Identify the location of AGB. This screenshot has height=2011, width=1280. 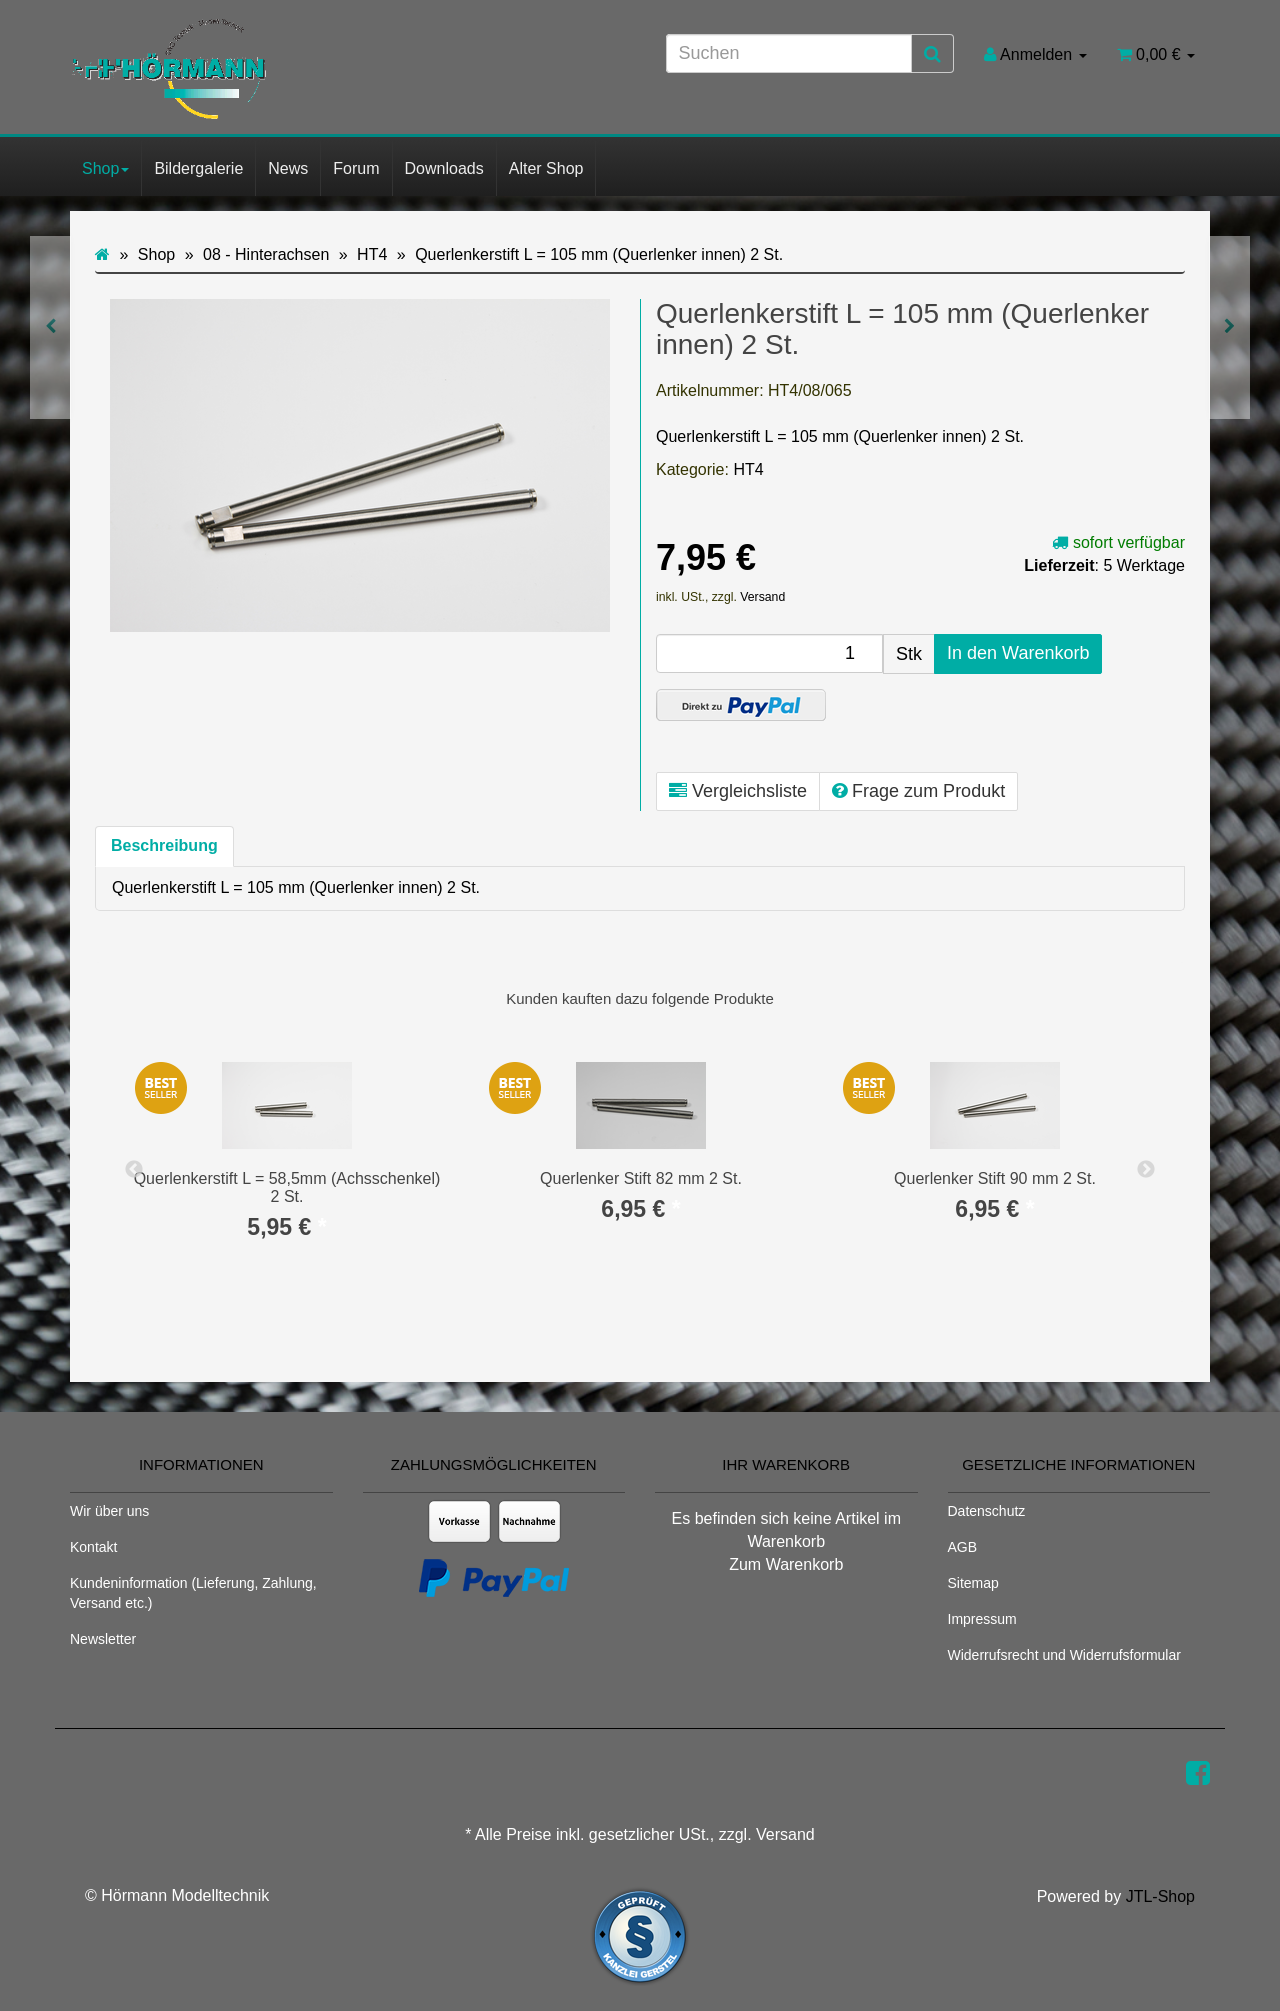
(963, 1547).